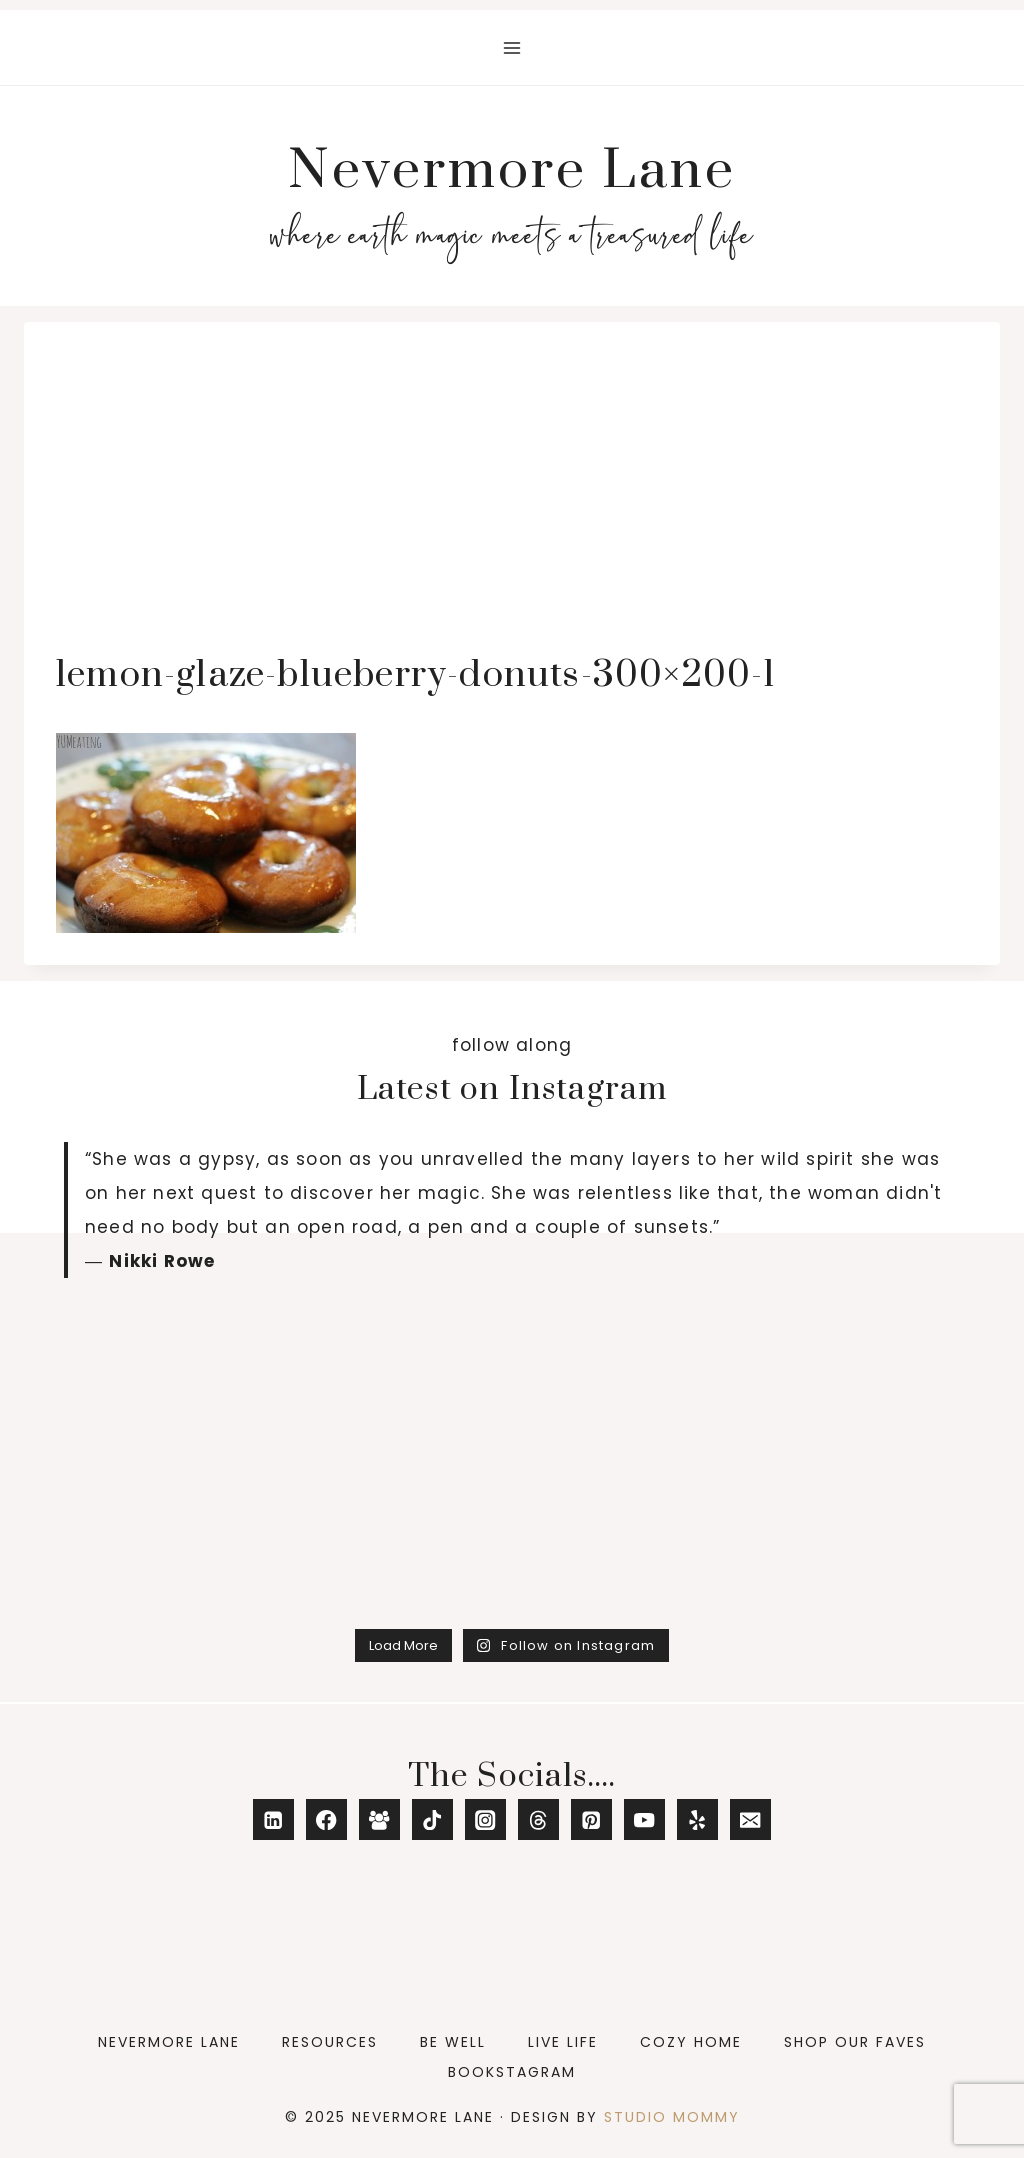 The image size is (1024, 2158). I want to click on [Email], so click(750, 1819).